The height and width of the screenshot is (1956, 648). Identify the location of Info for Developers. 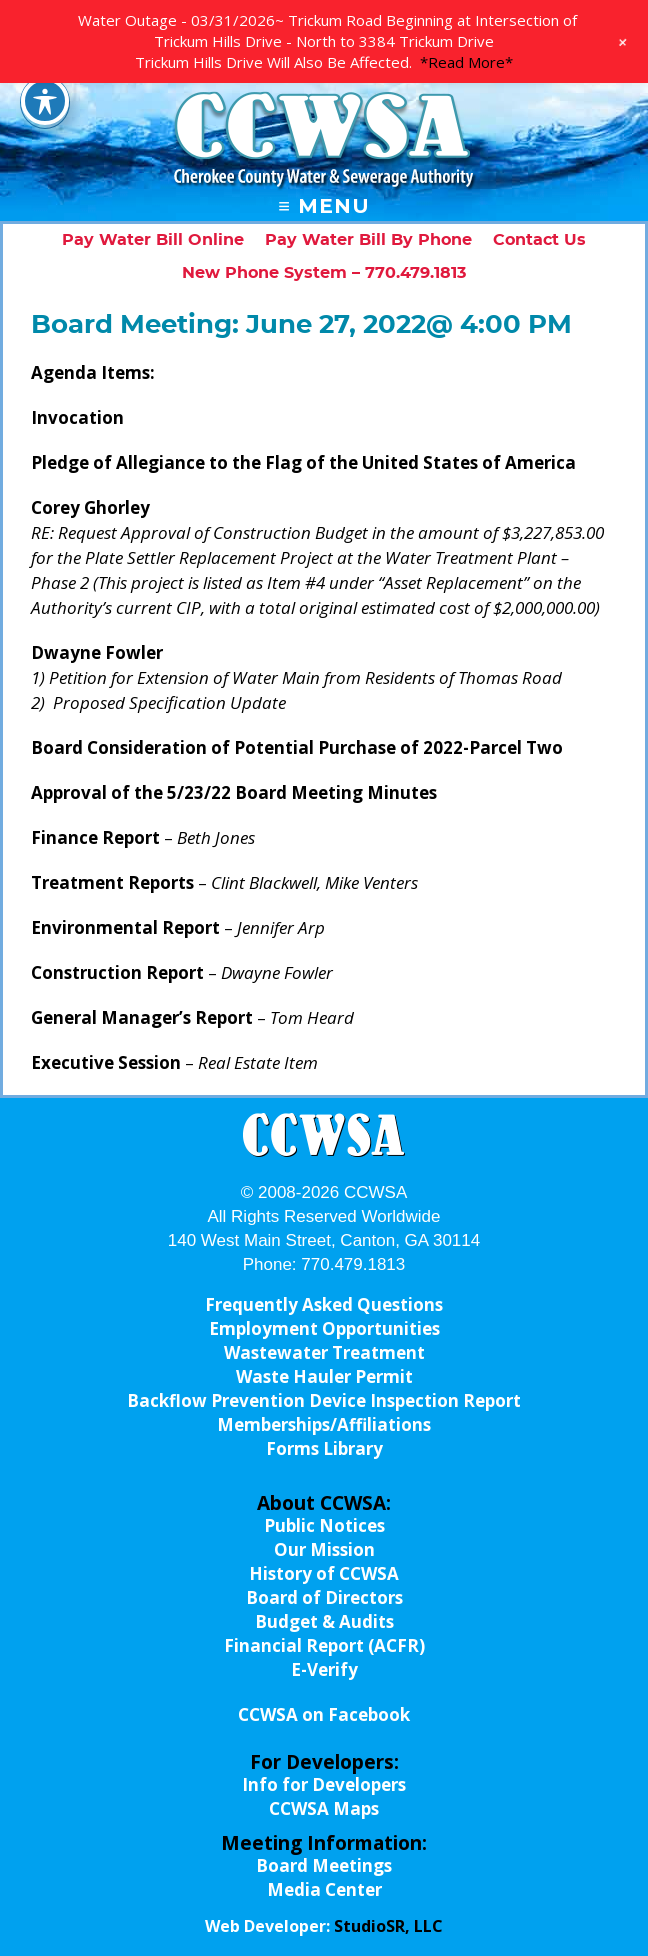
(324, 1784).